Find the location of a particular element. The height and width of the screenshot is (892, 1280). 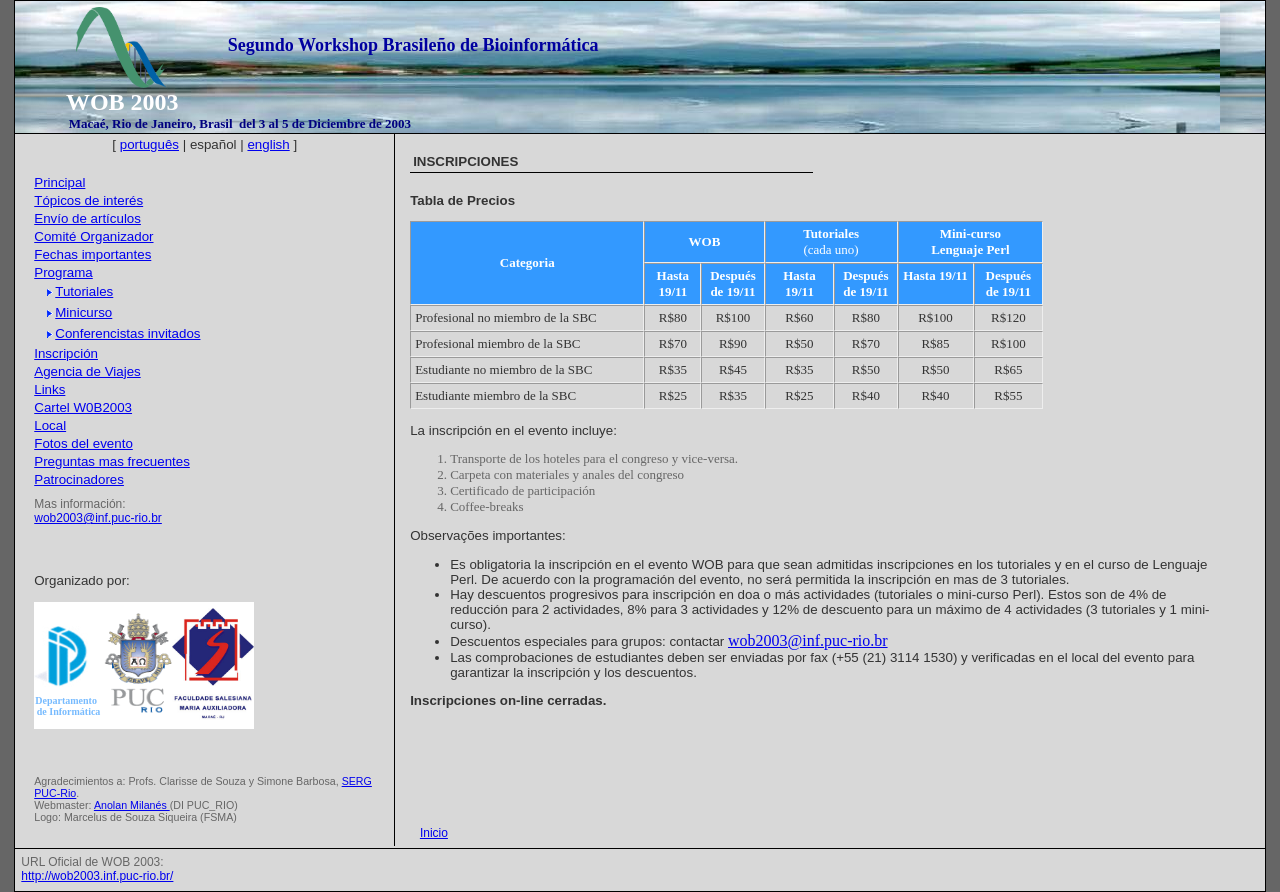

Agencia de Viajes is located at coordinates (87, 371).